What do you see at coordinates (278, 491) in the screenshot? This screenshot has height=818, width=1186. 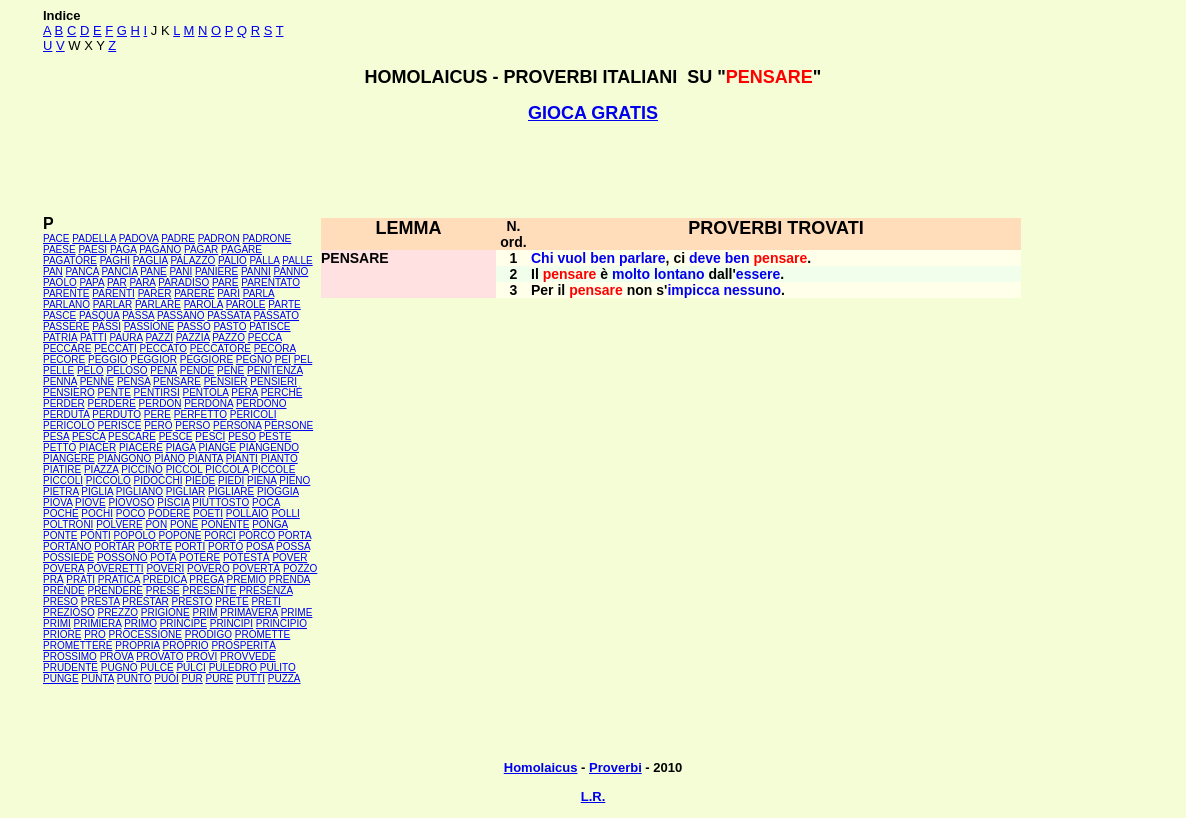 I see `PIOGGIA` at bounding box center [278, 491].